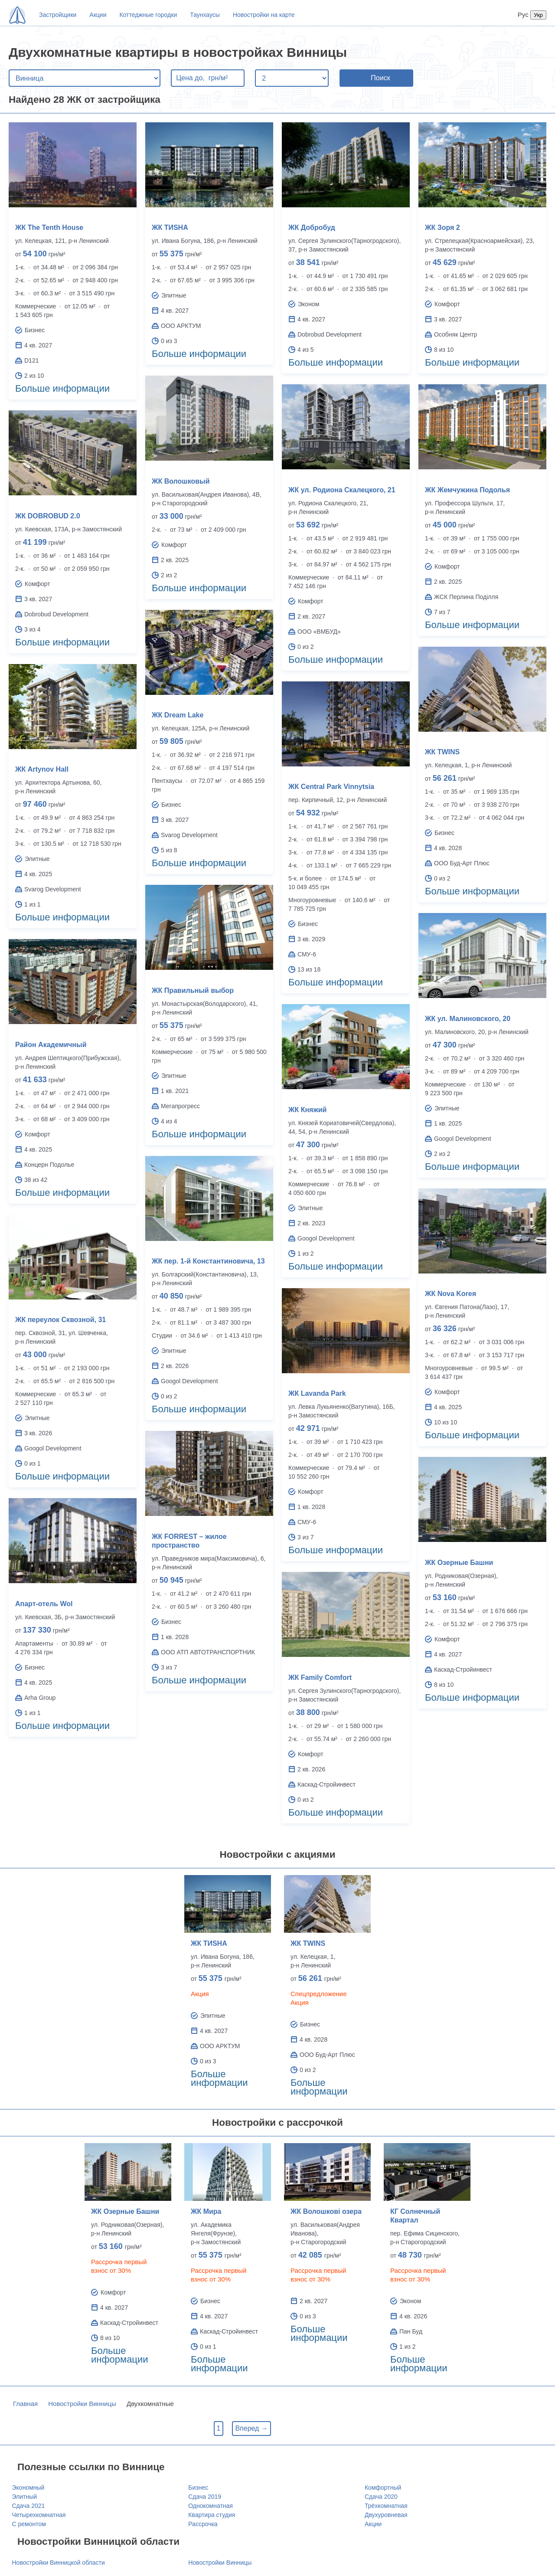 The width and height of the screenshot is (555, 2576). I want to click on ЖК DOBROBUD 2.0, so click(47, 516).